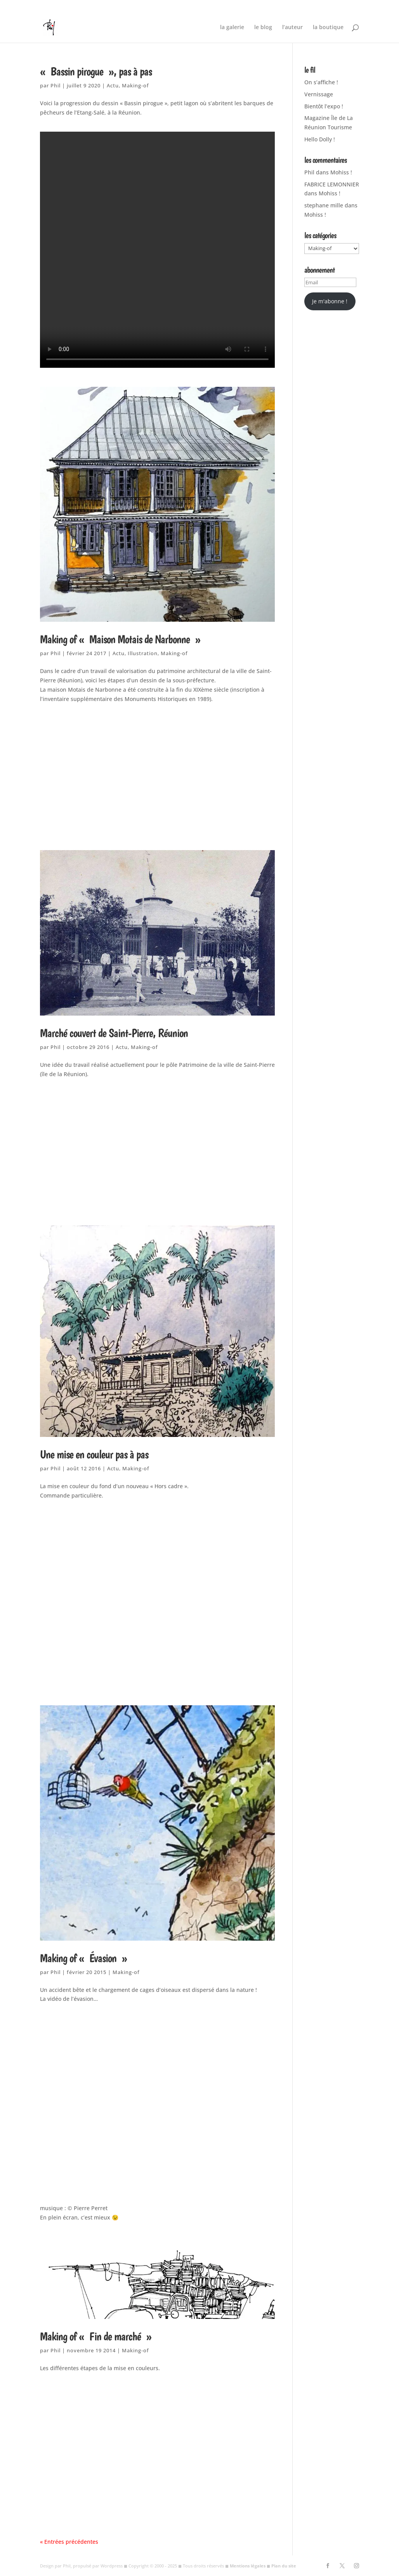 This screenshot has width=399, height=2576. I want to click on Plan du site, so click(283, 2566).